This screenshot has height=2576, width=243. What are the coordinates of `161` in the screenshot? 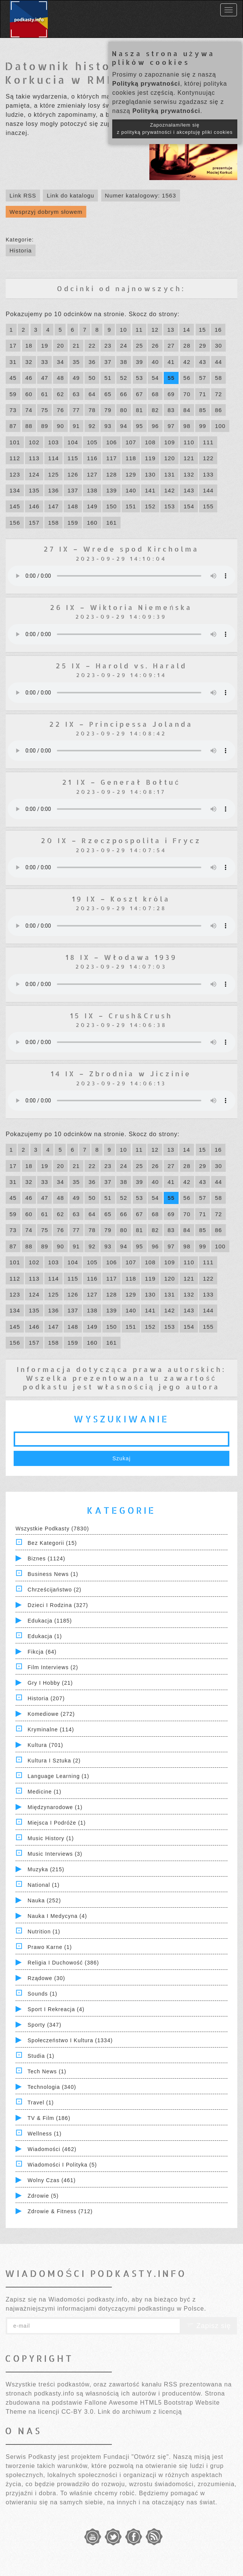 It's located at (111, 522).